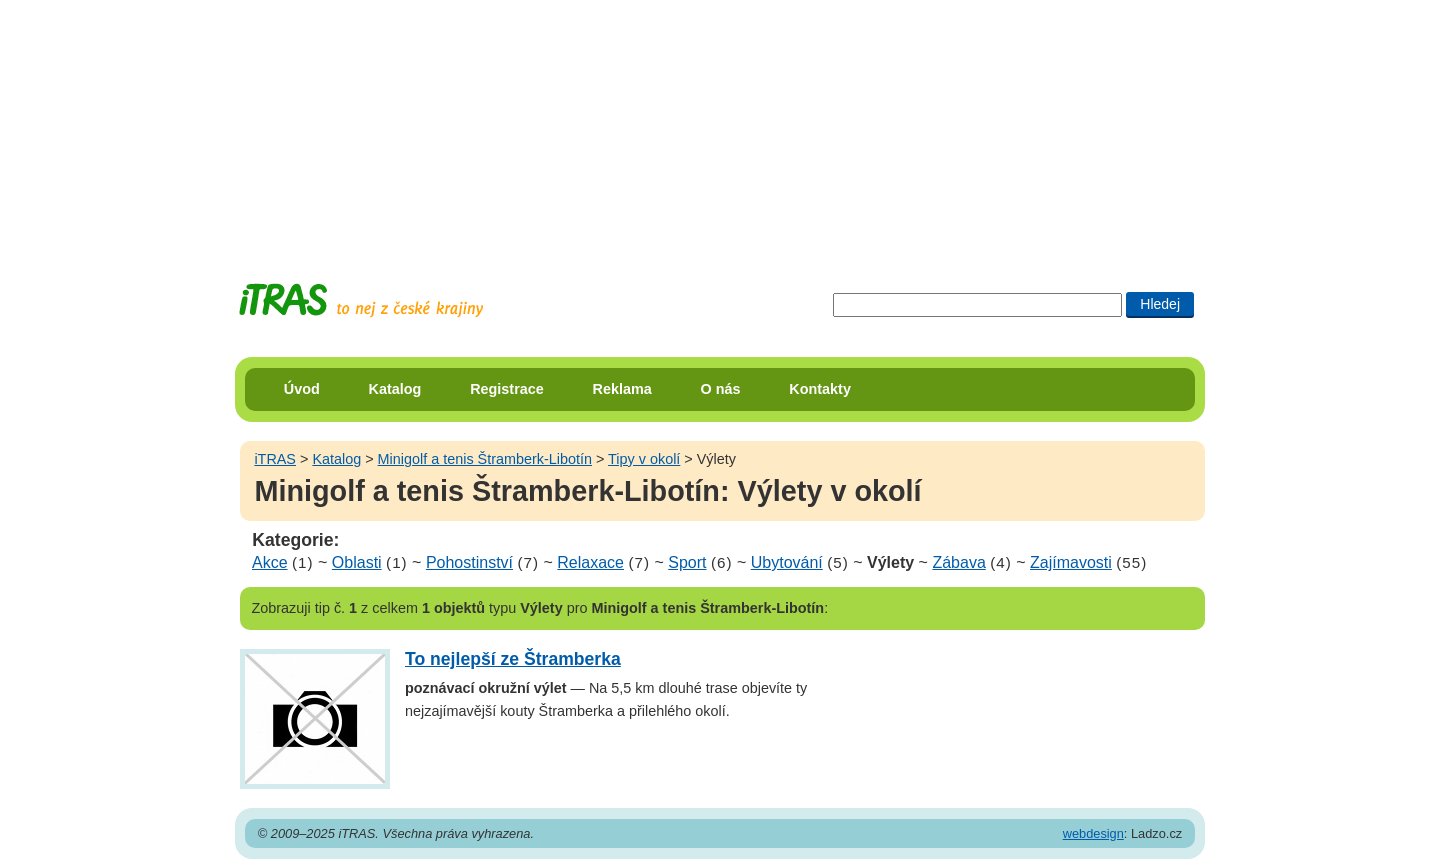  I want to click on Zábava, so click(958, 562).